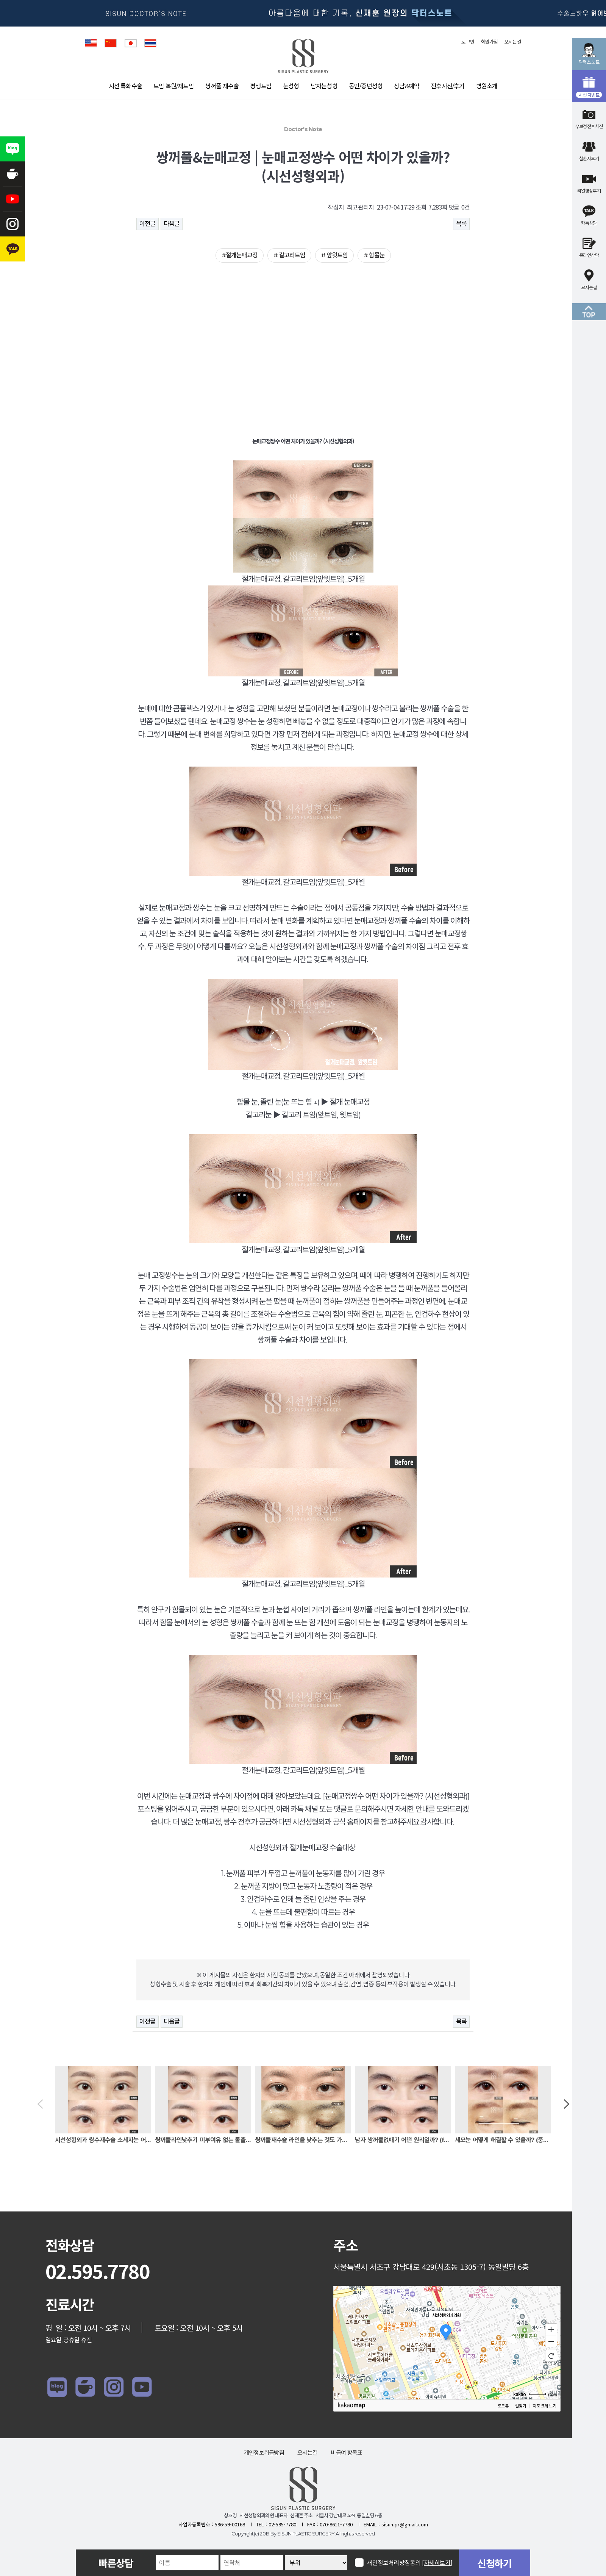 The width and height of the screenshot is (606, 2576). I want to click on 로그인, so click(467, 42).